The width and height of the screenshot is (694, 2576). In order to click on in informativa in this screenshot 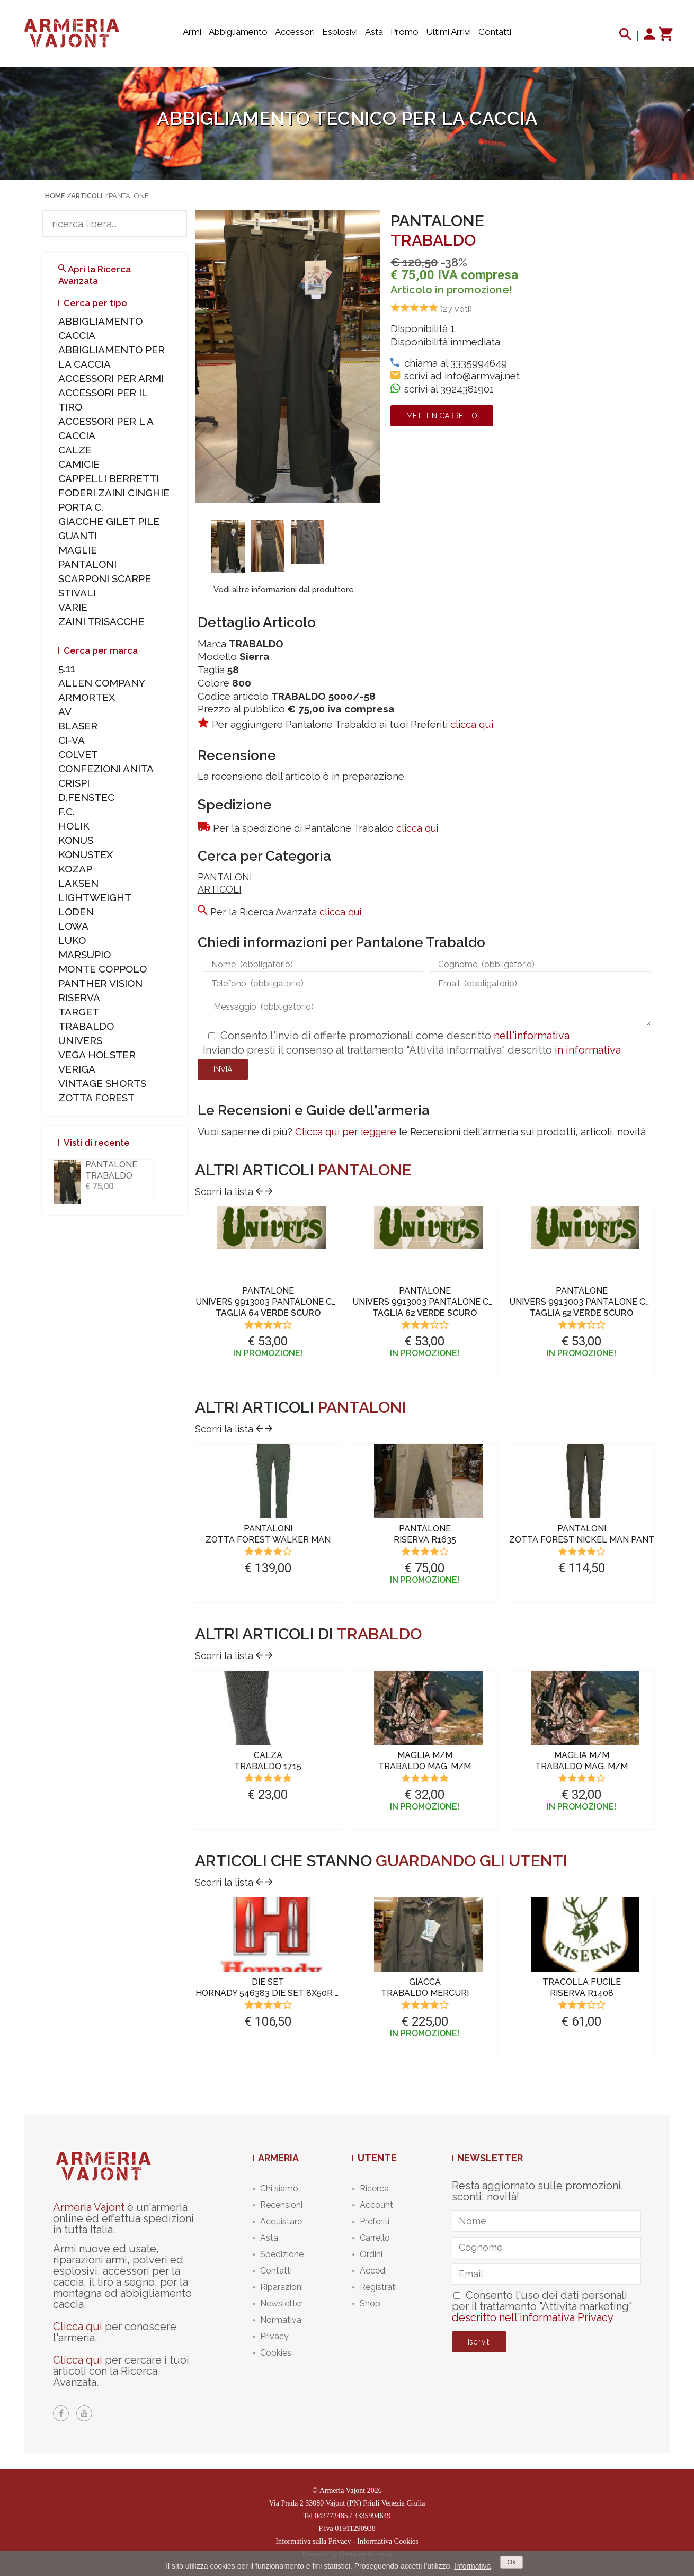, I will do `click(588, 1050)`.